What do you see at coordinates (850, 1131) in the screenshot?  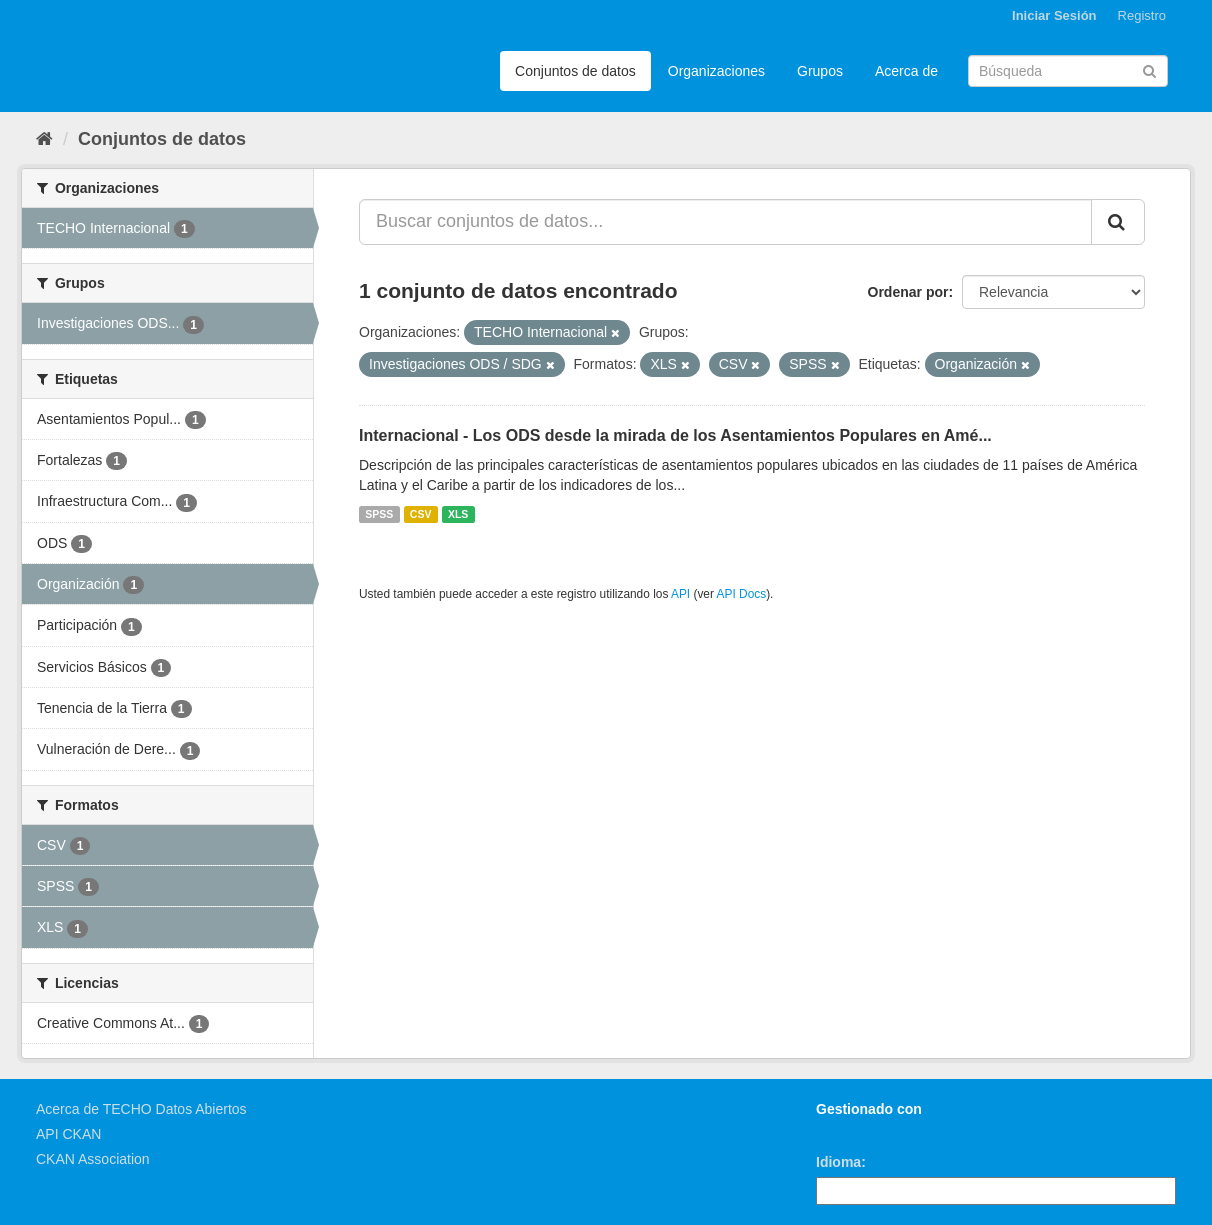 I see `CKAN` at bounding box center [850, 1131].